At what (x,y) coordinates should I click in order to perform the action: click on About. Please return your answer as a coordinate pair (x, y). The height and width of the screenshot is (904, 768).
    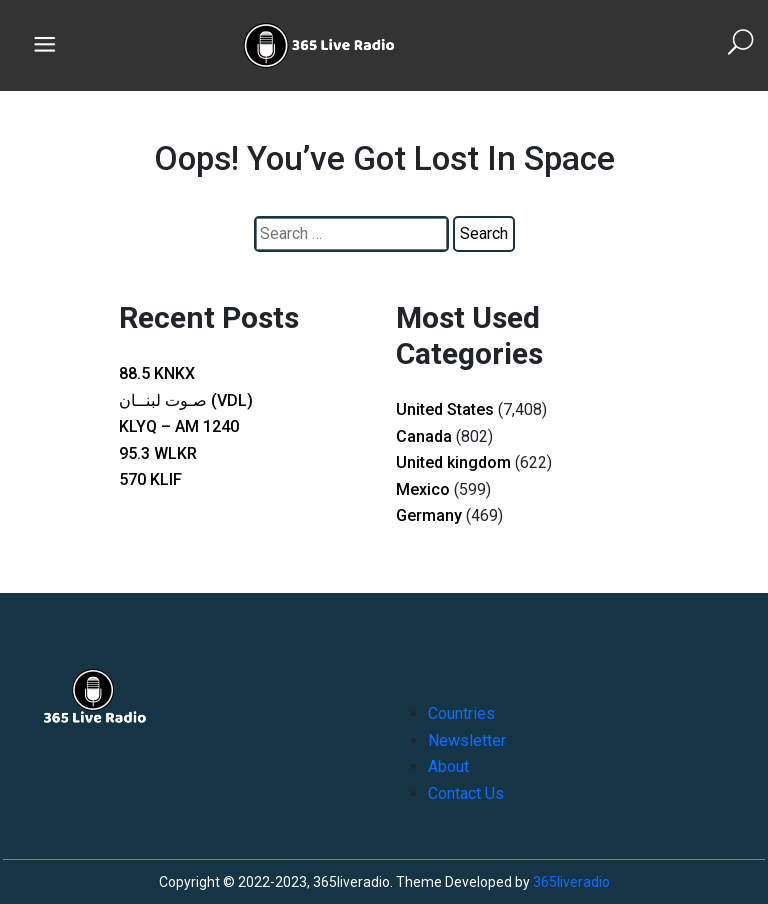
    Looking at the image, I should click on (448, 766).